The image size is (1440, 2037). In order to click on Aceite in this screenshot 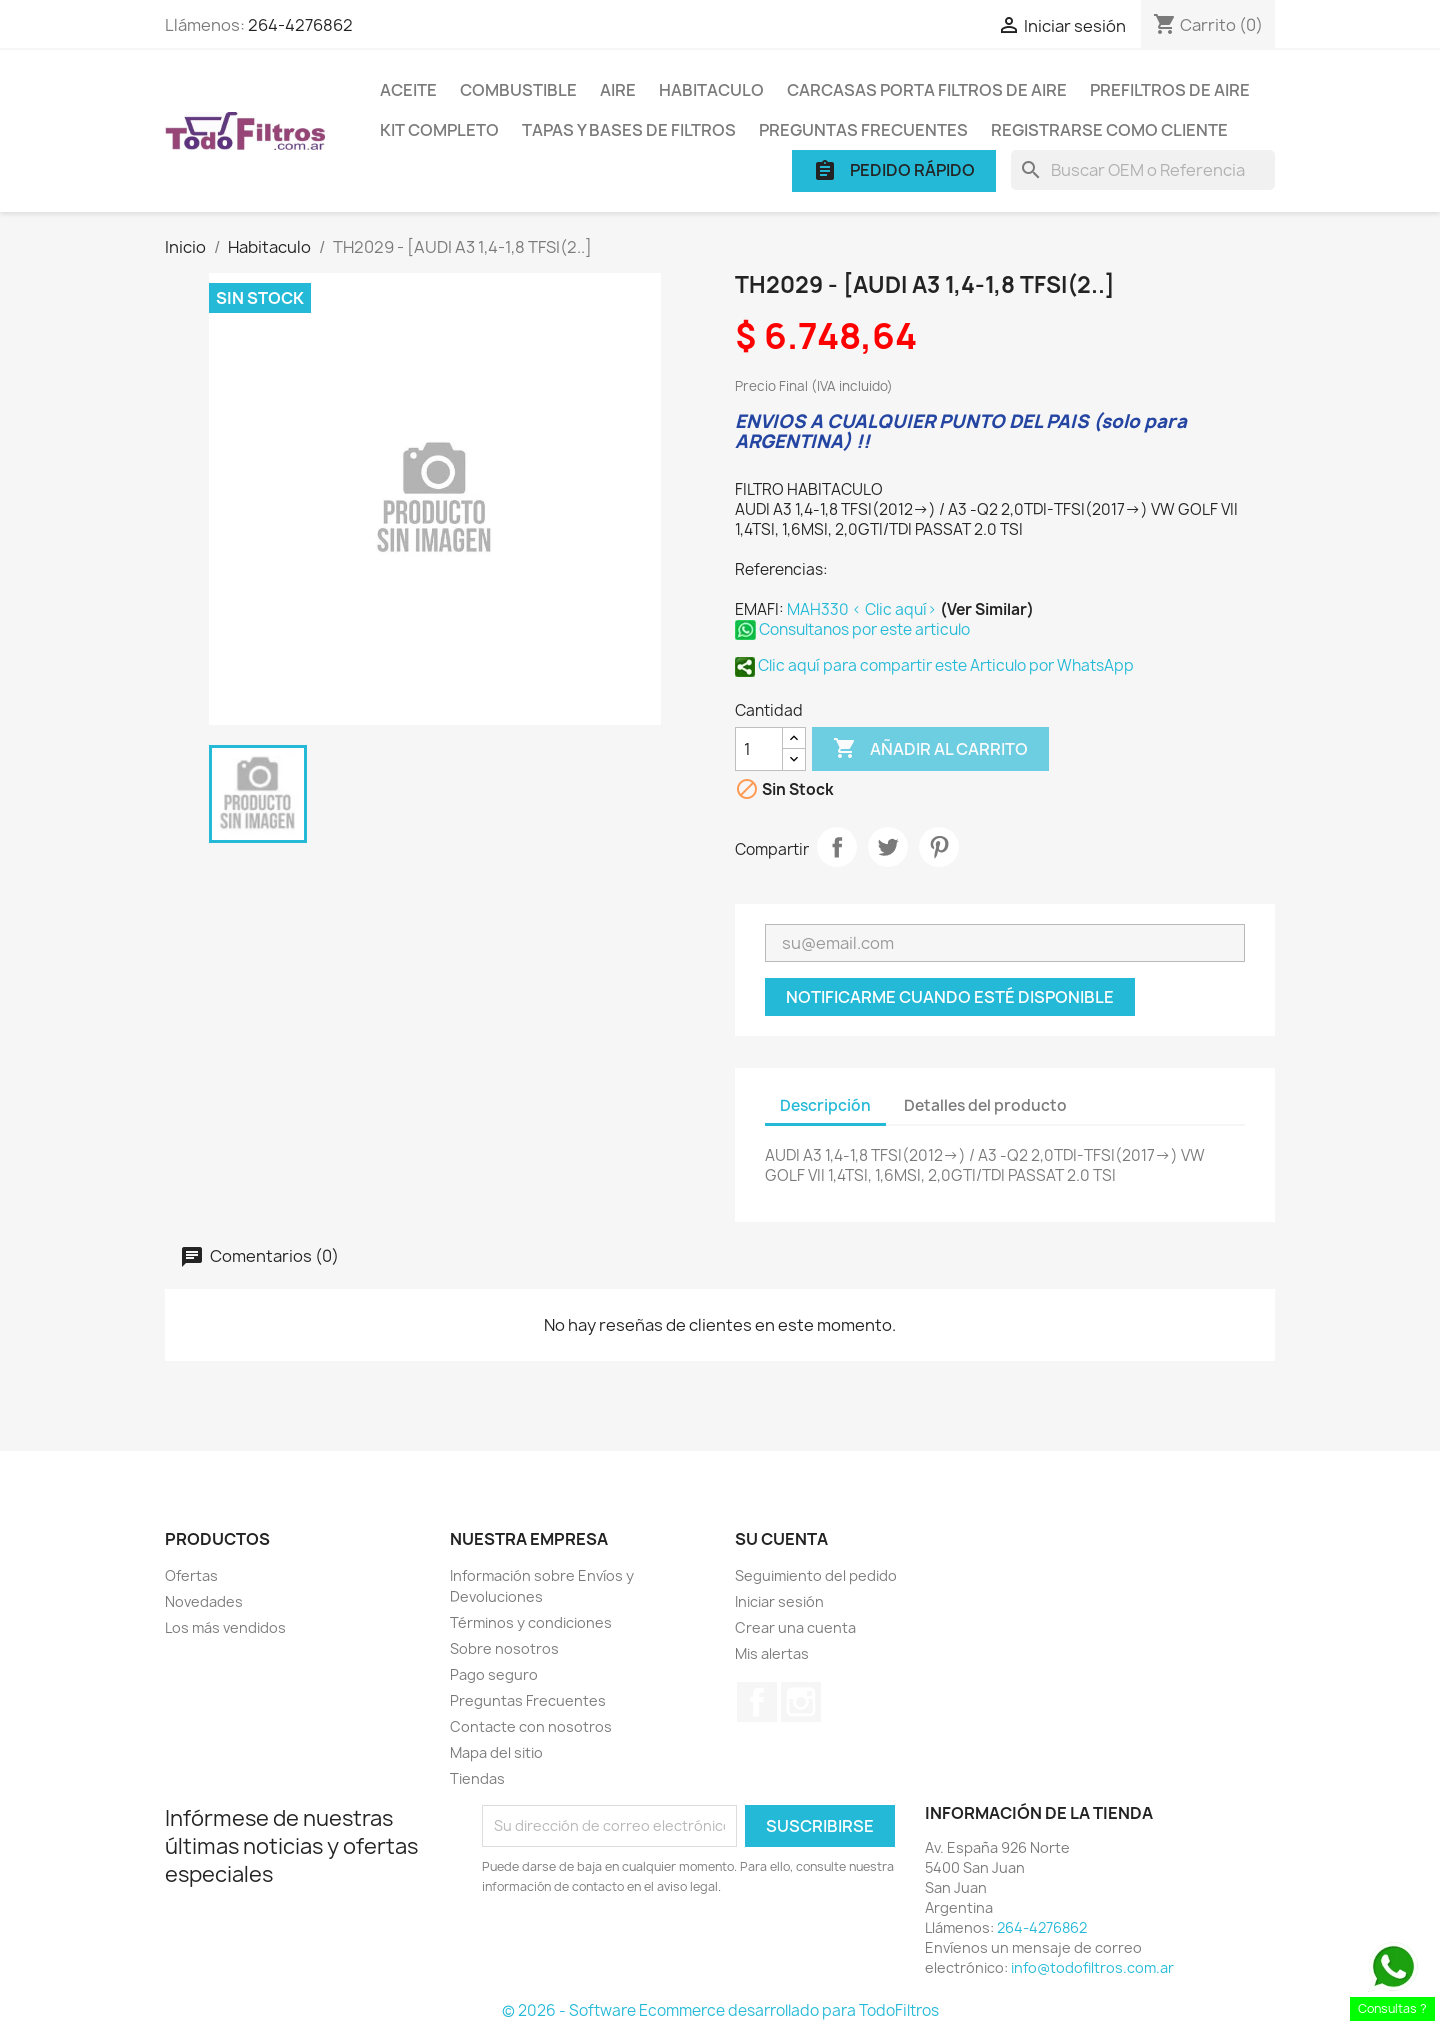, I will do `click(408, 90)`.